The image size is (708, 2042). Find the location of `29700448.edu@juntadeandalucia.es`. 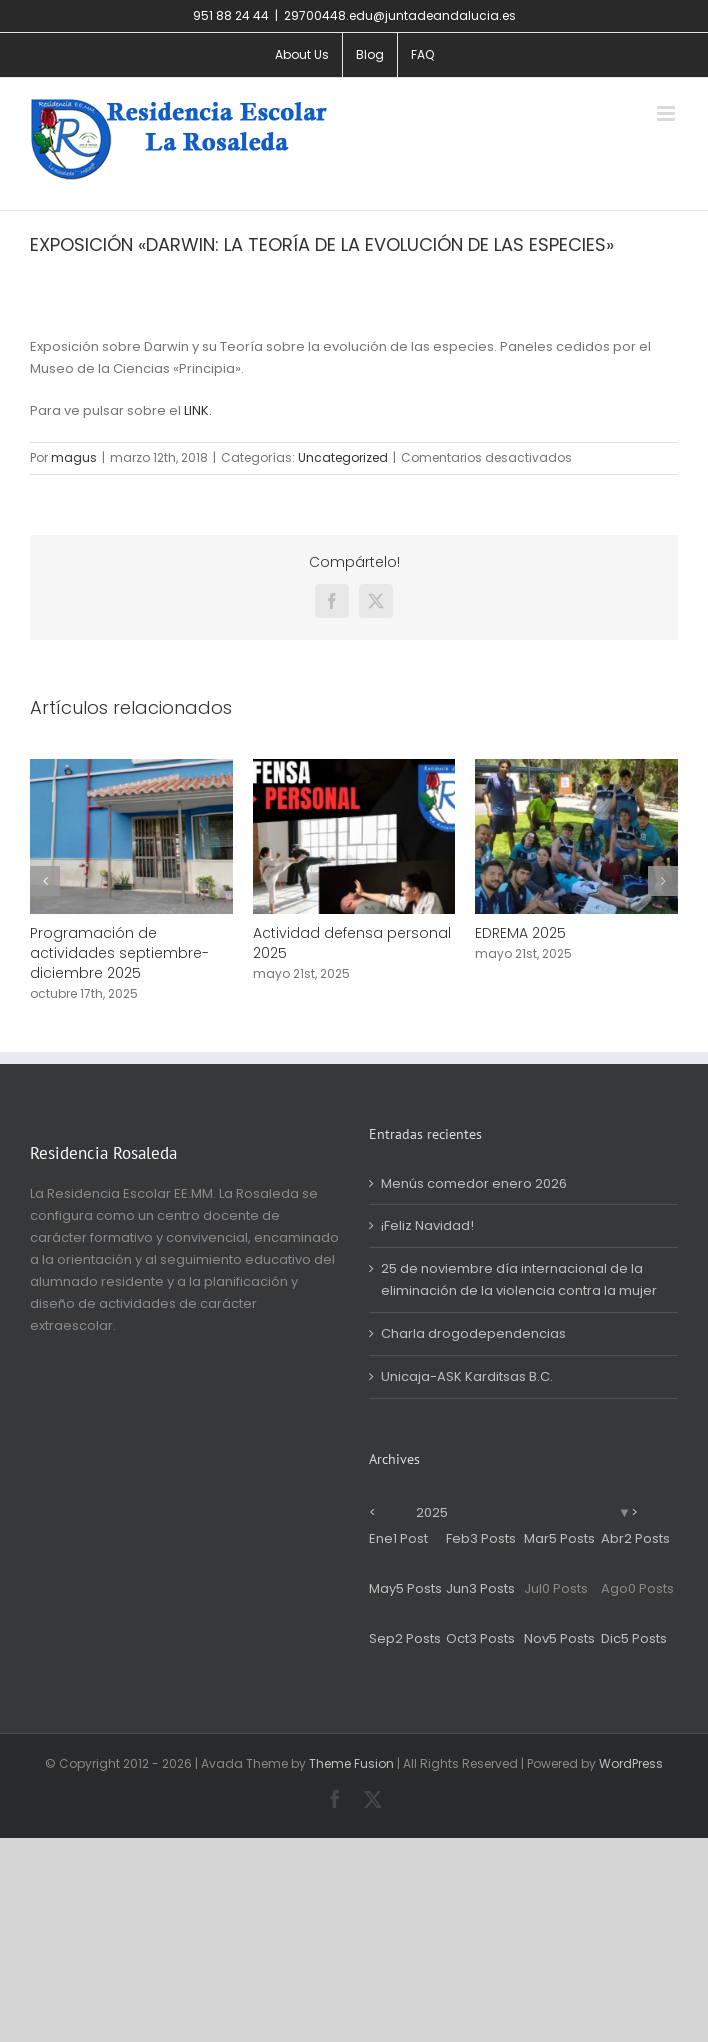

29700448.edu@juntadeandalucia.es is located at coordinates (400, 15).